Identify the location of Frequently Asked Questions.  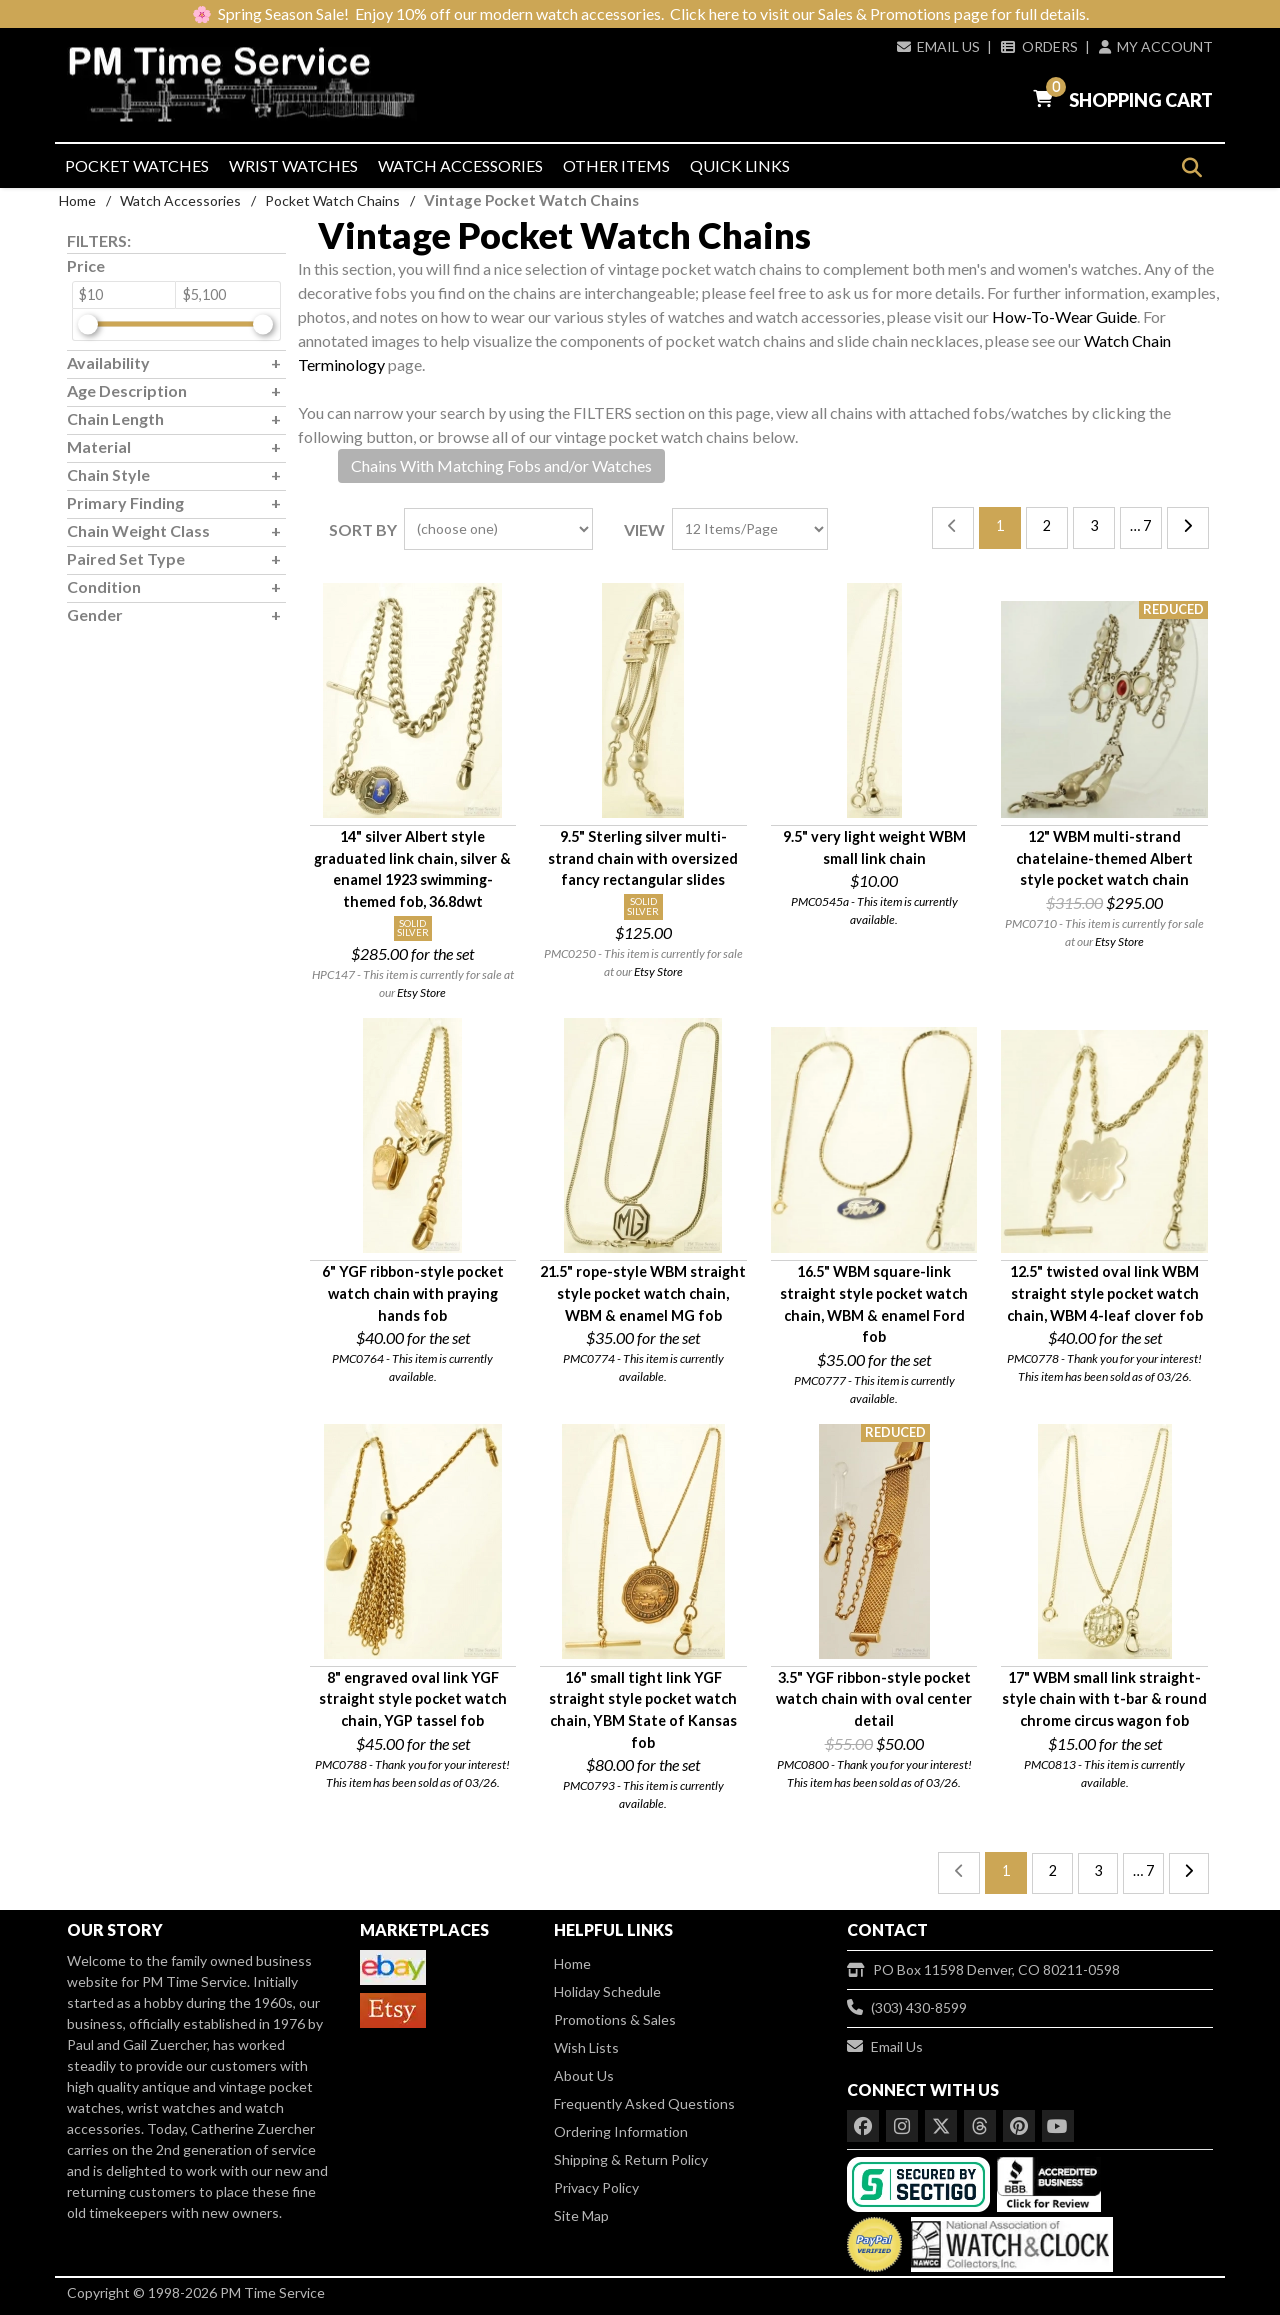
(644, 2103).